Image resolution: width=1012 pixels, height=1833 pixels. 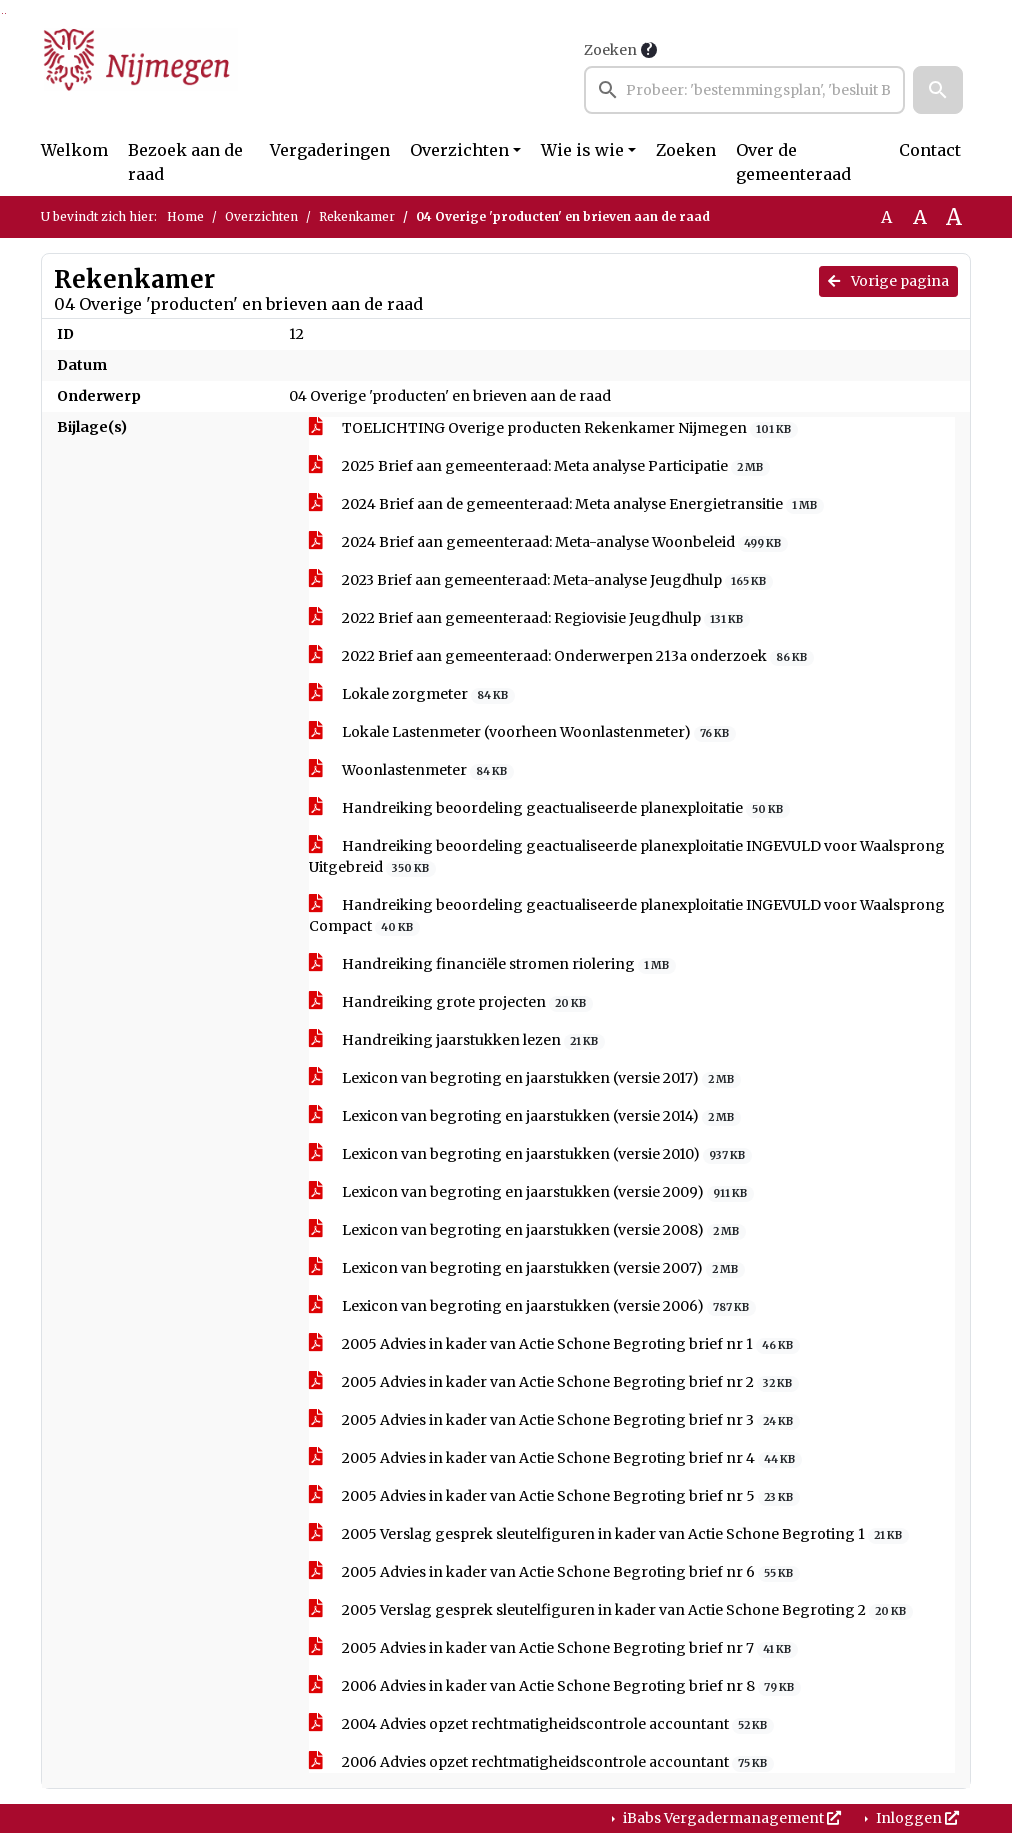 What do you see at coordinates (627, 857) in the screenshot?
I see `Handreiking beoordeling geactualiseerde planexploitatie INGEVULD voor Waalsprong Uitgebreid` at bounding box center [627, 857].